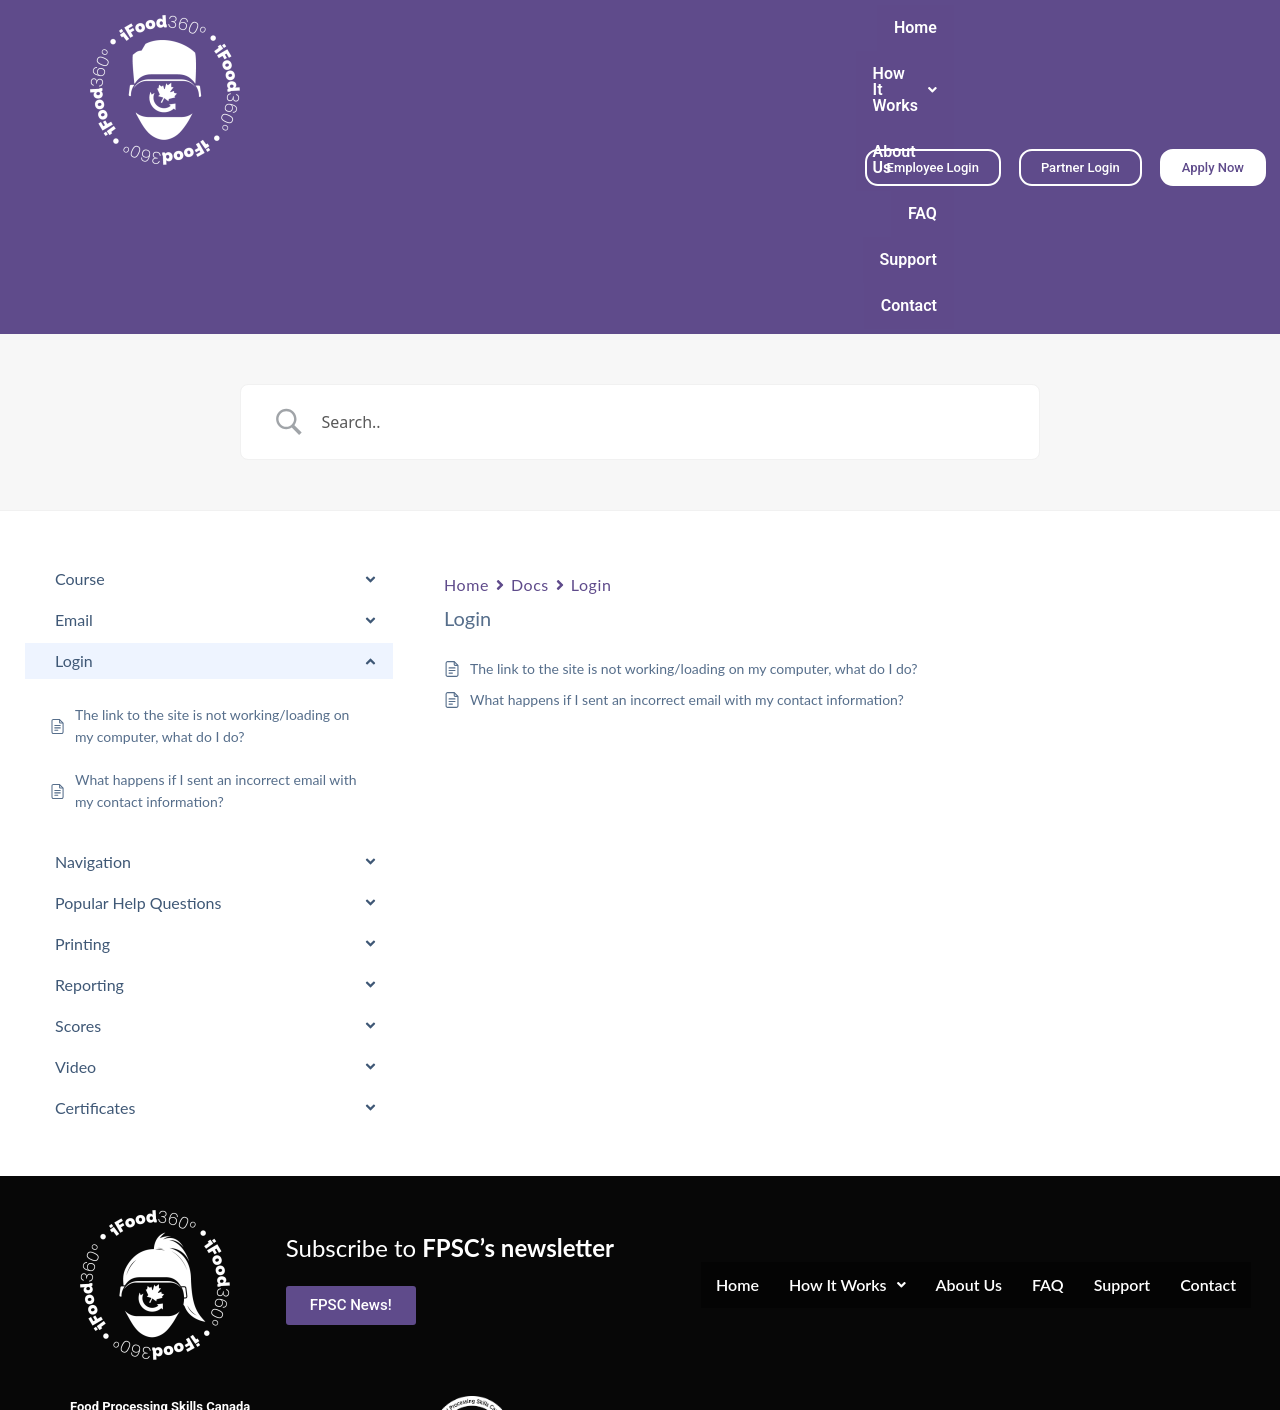 The image size is (1280, 1410). I want to click on How It Works, so click(527, 69).